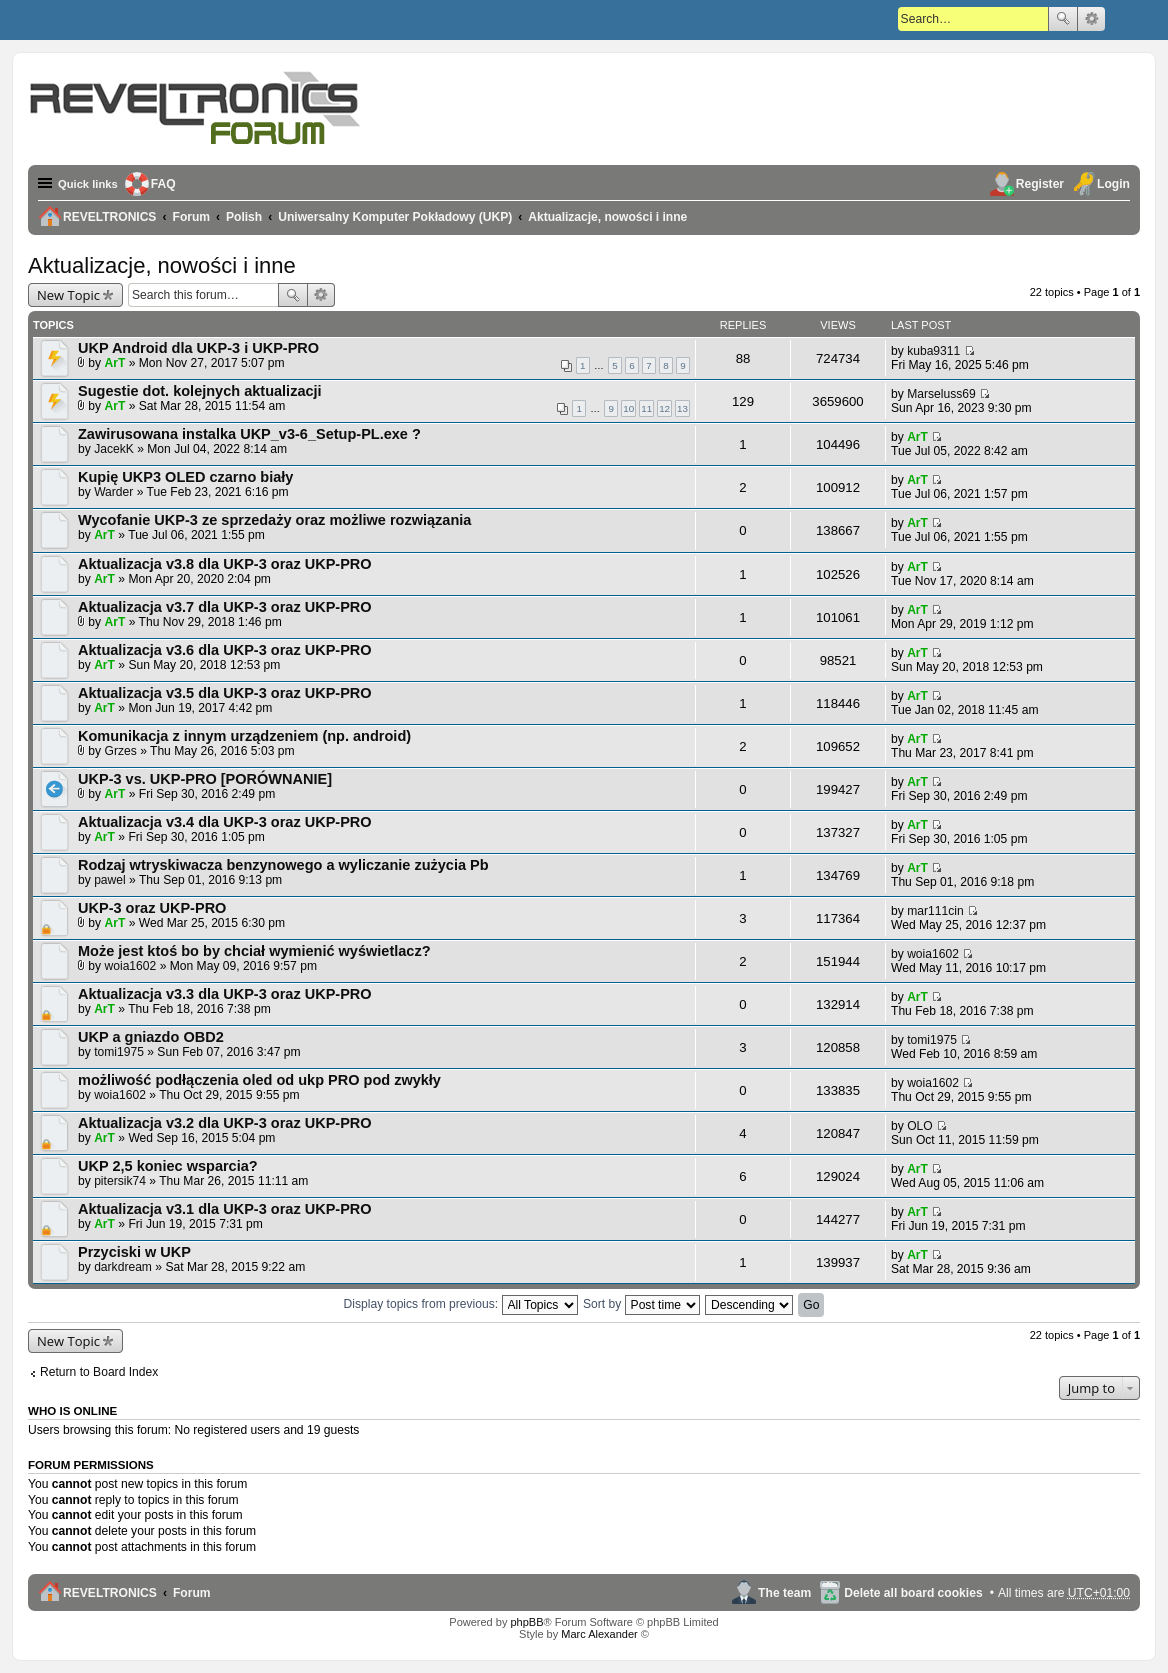 The image size is (1168, 1673). What do you see at coordinates (225, 693) in the screenshot?
I see `Aktualizacja v3.5 dla UKP-3 oraz UKP-PRO` at bounding box center [225, 693].